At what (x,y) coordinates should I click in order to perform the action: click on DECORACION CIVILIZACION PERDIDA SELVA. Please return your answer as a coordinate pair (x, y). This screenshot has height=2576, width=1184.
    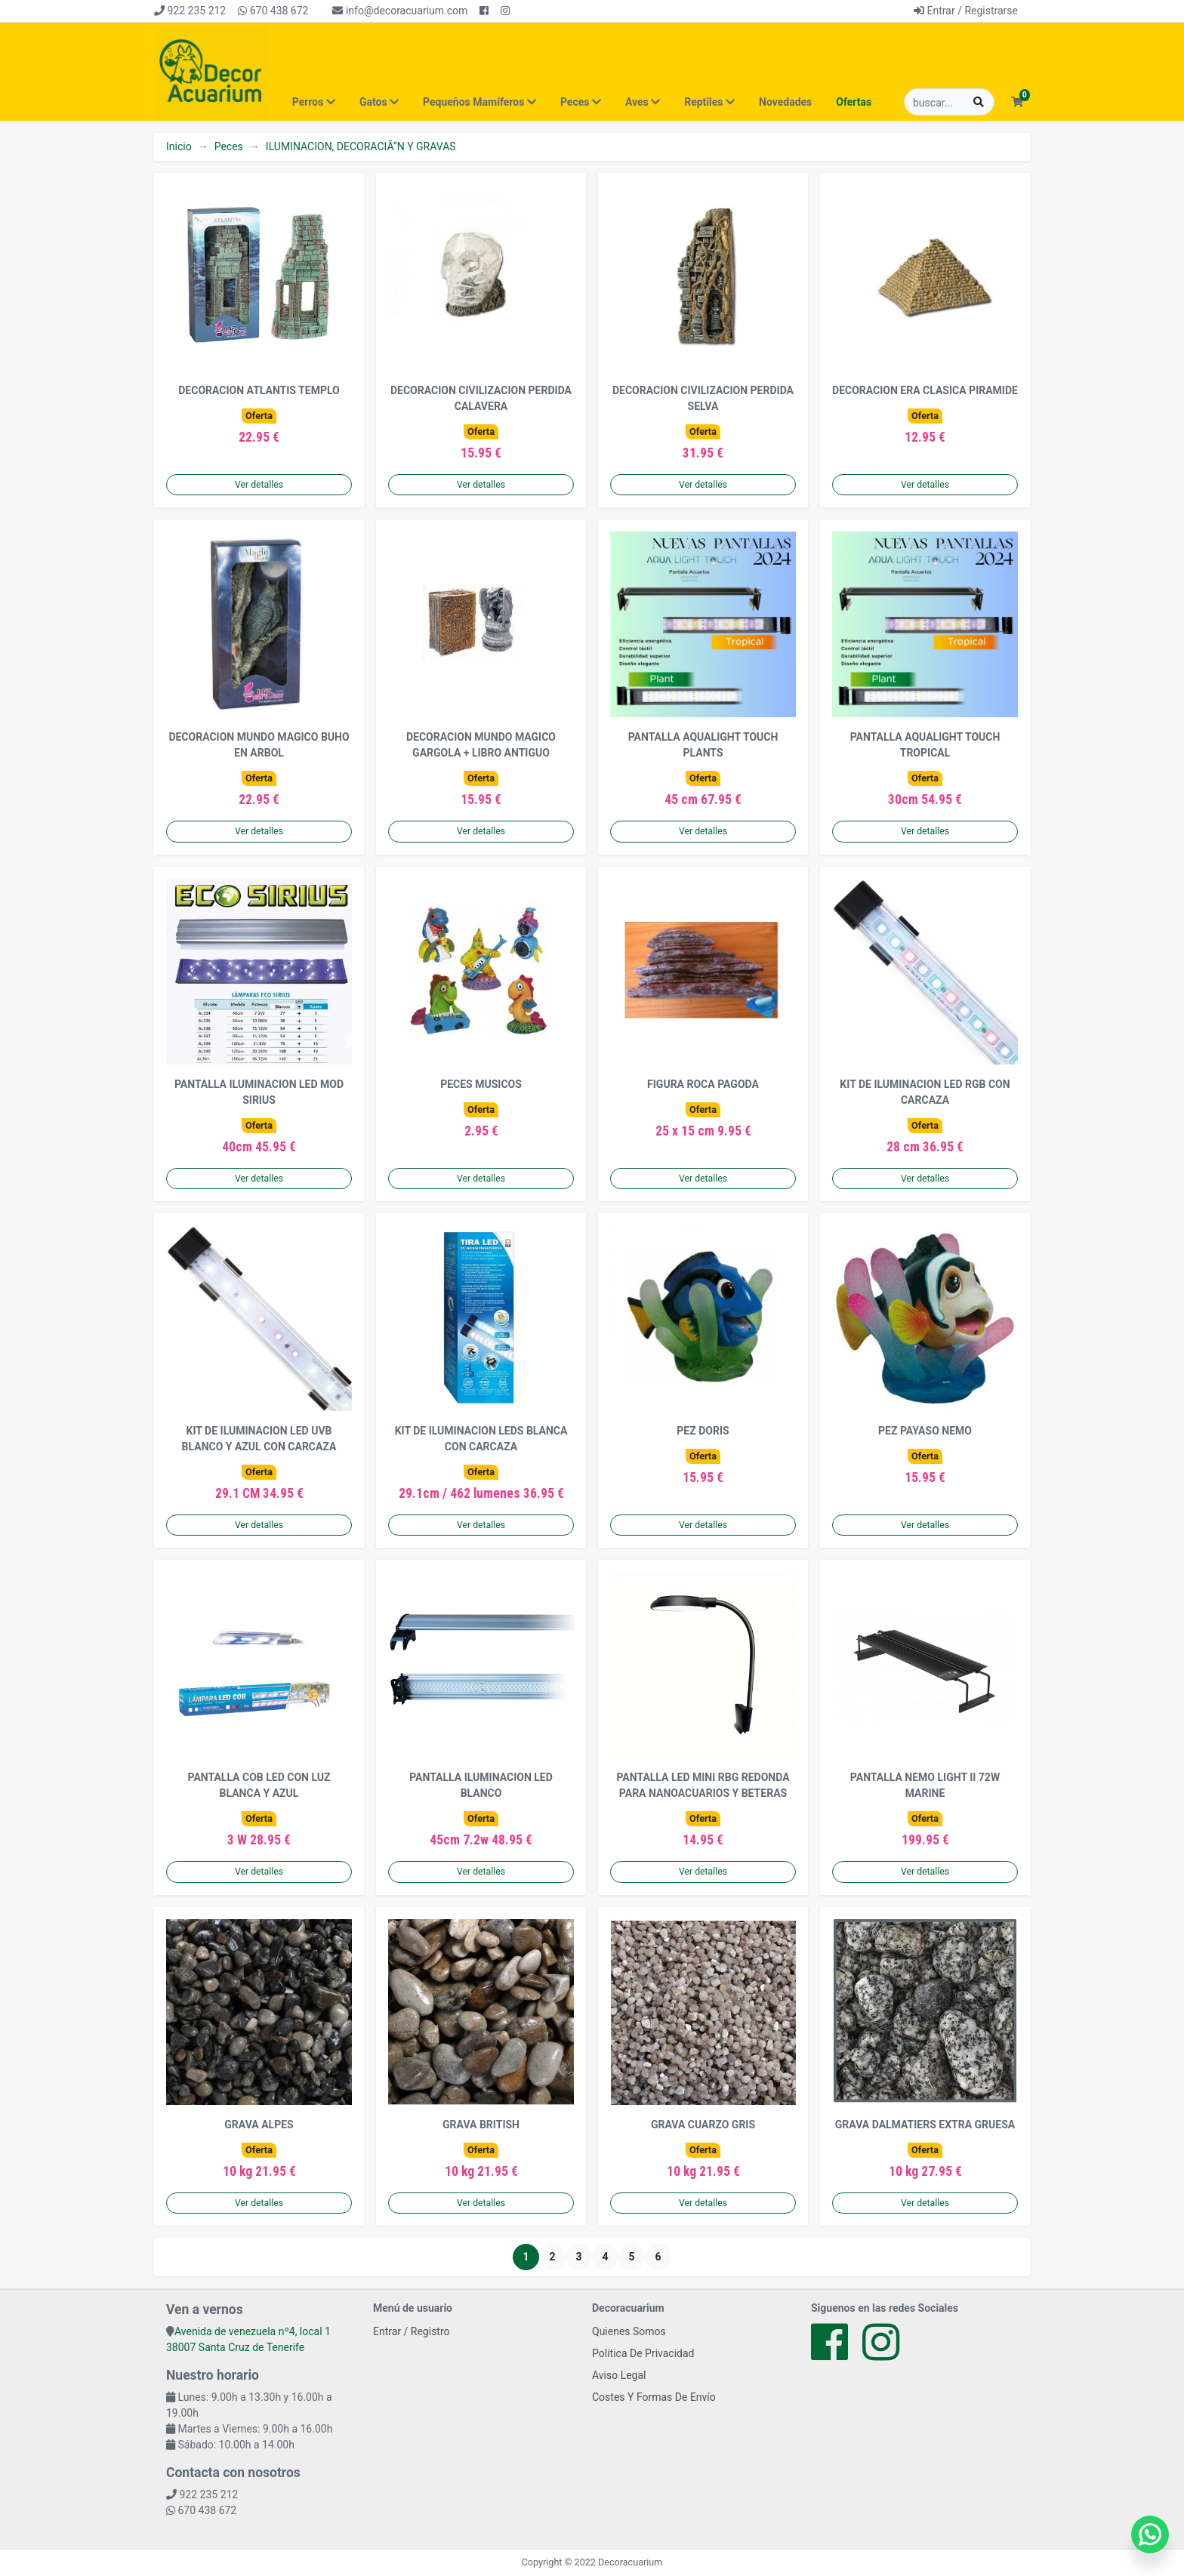
    Looking at the image, I should click on (703, 398).